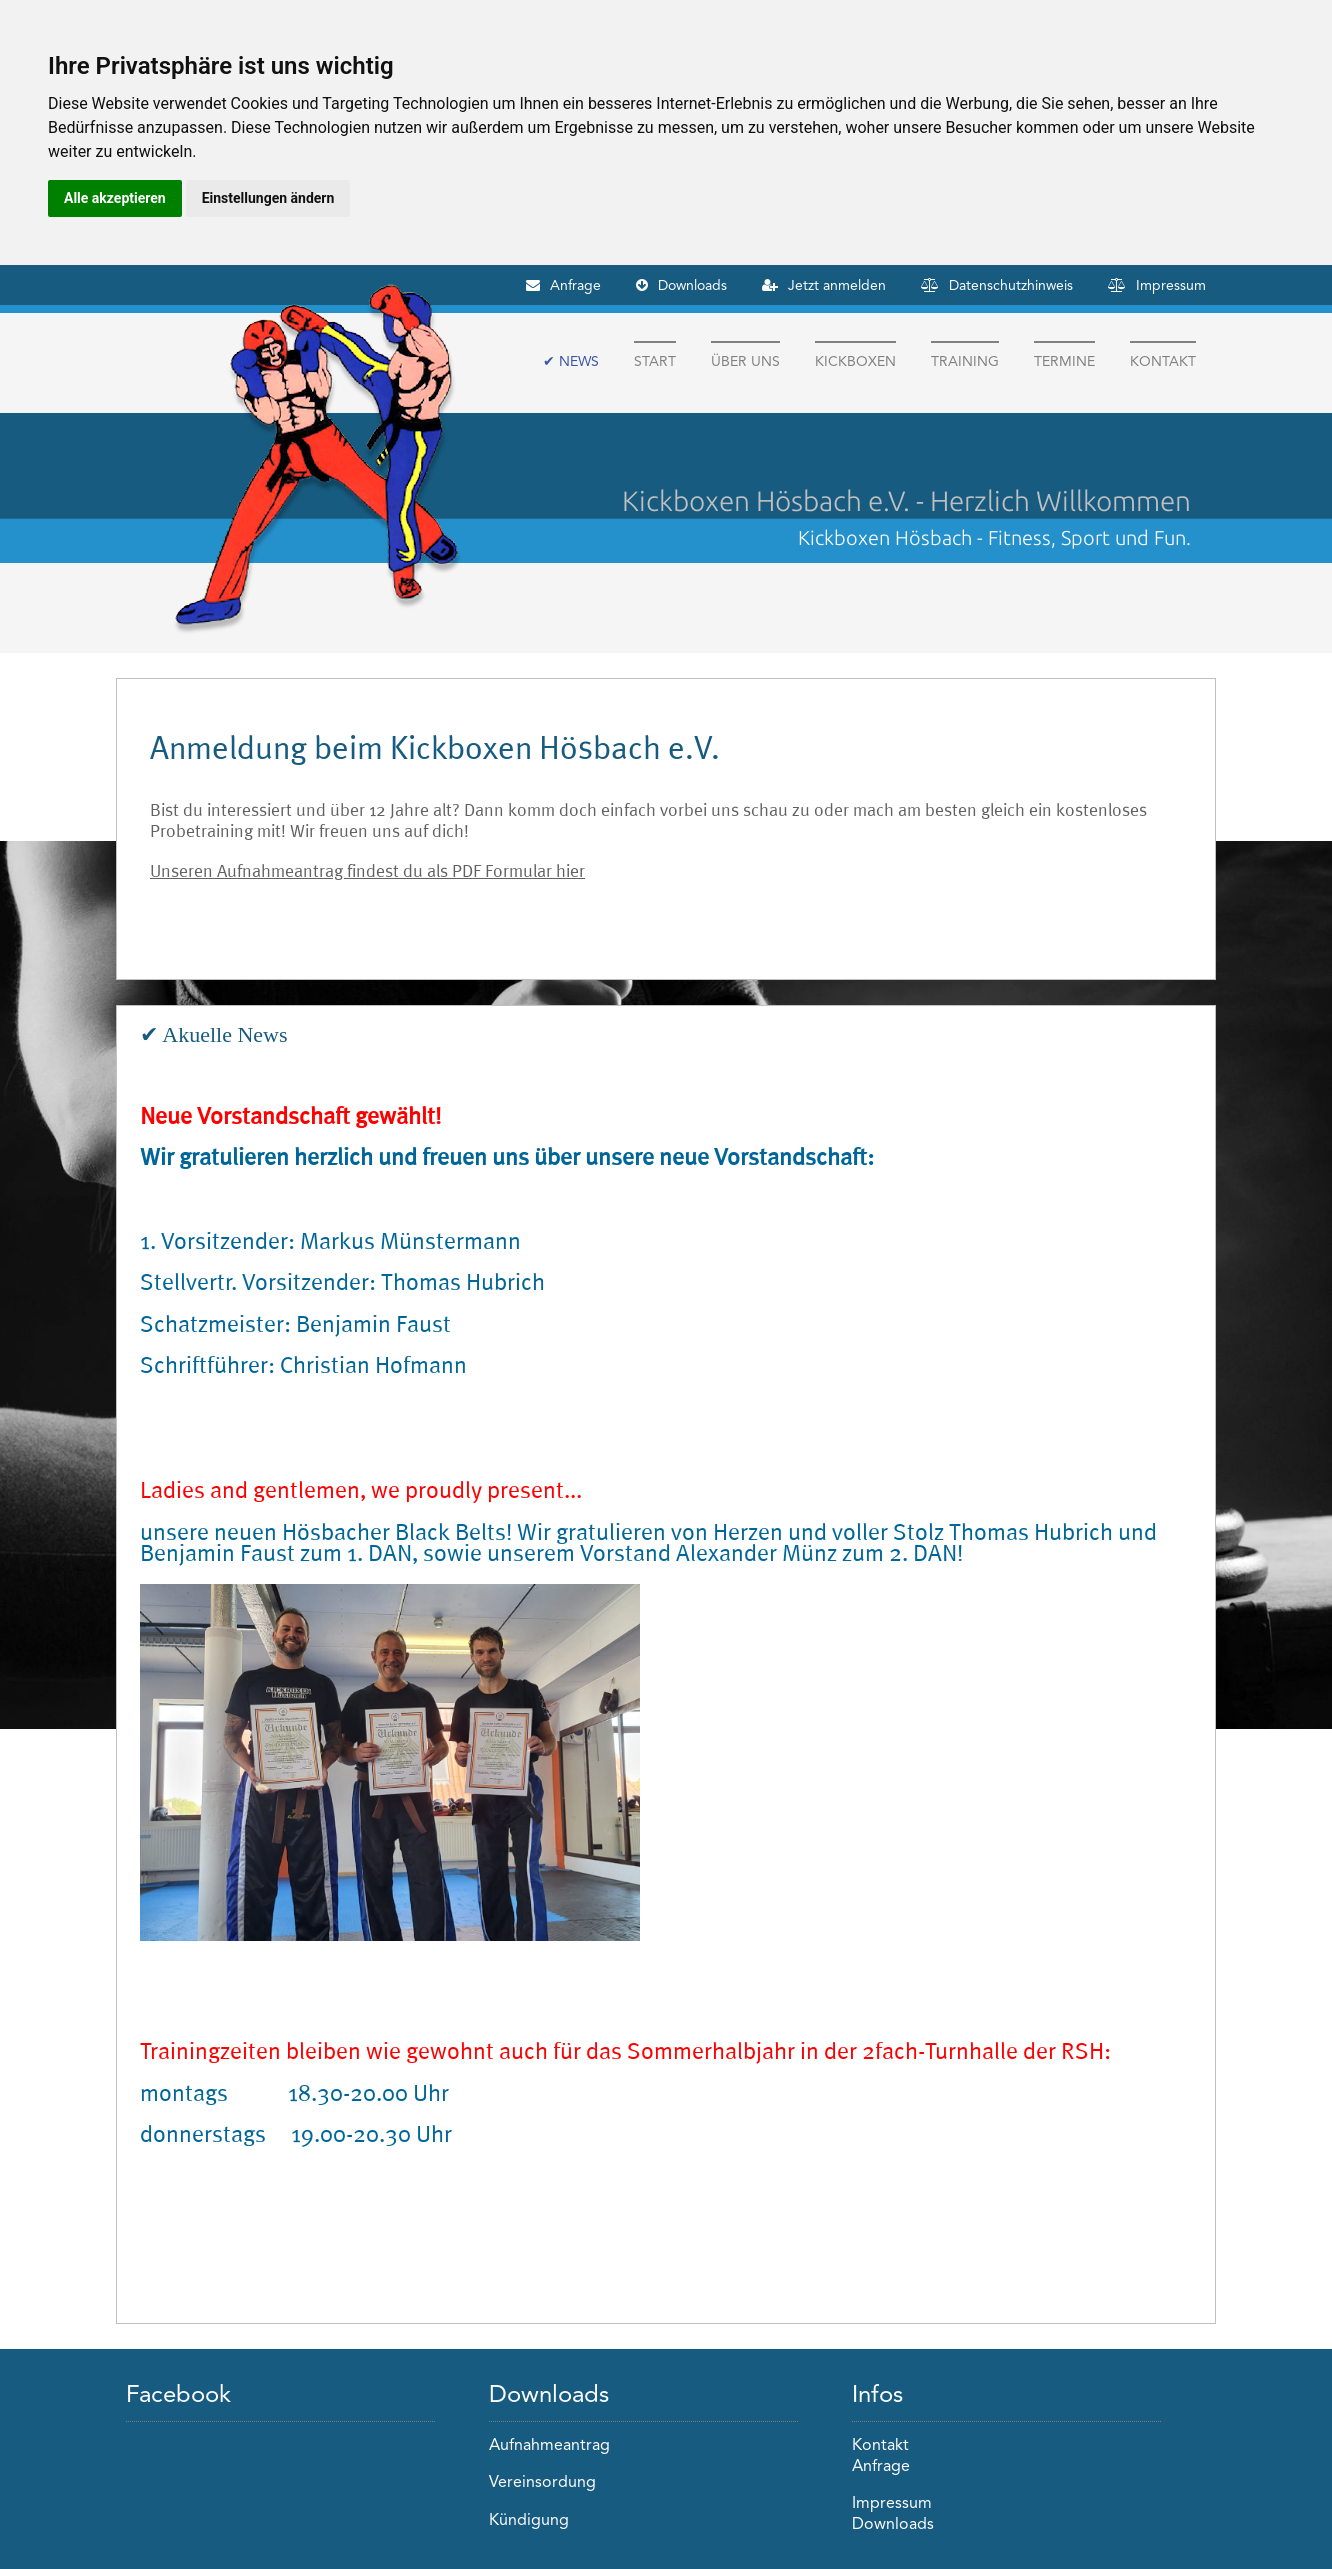 This screenshot has width=1332, height=2569. I want to click on Vereinsordung, so click(542, 2482).